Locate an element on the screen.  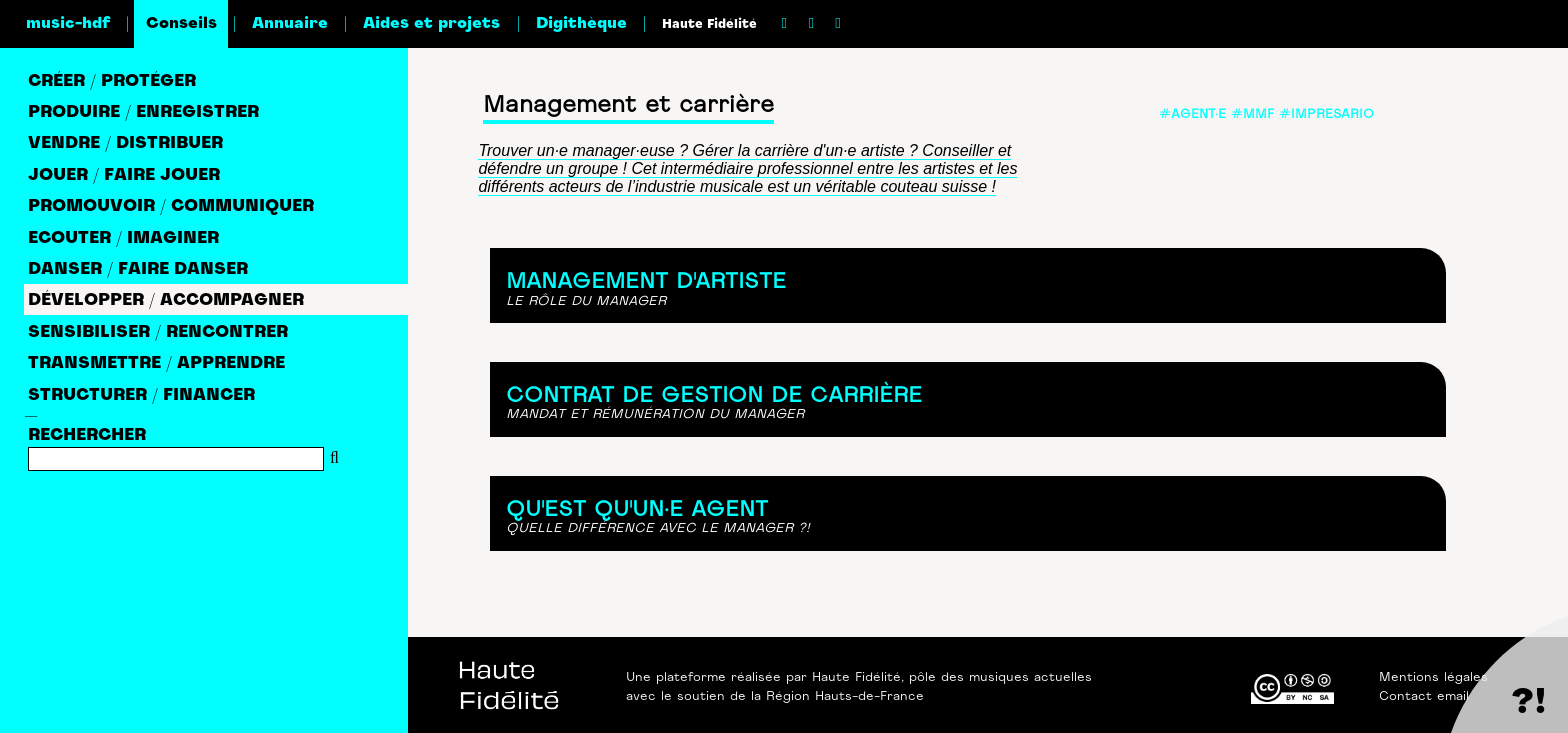
Contact email is located at coordinates (1424, 697).